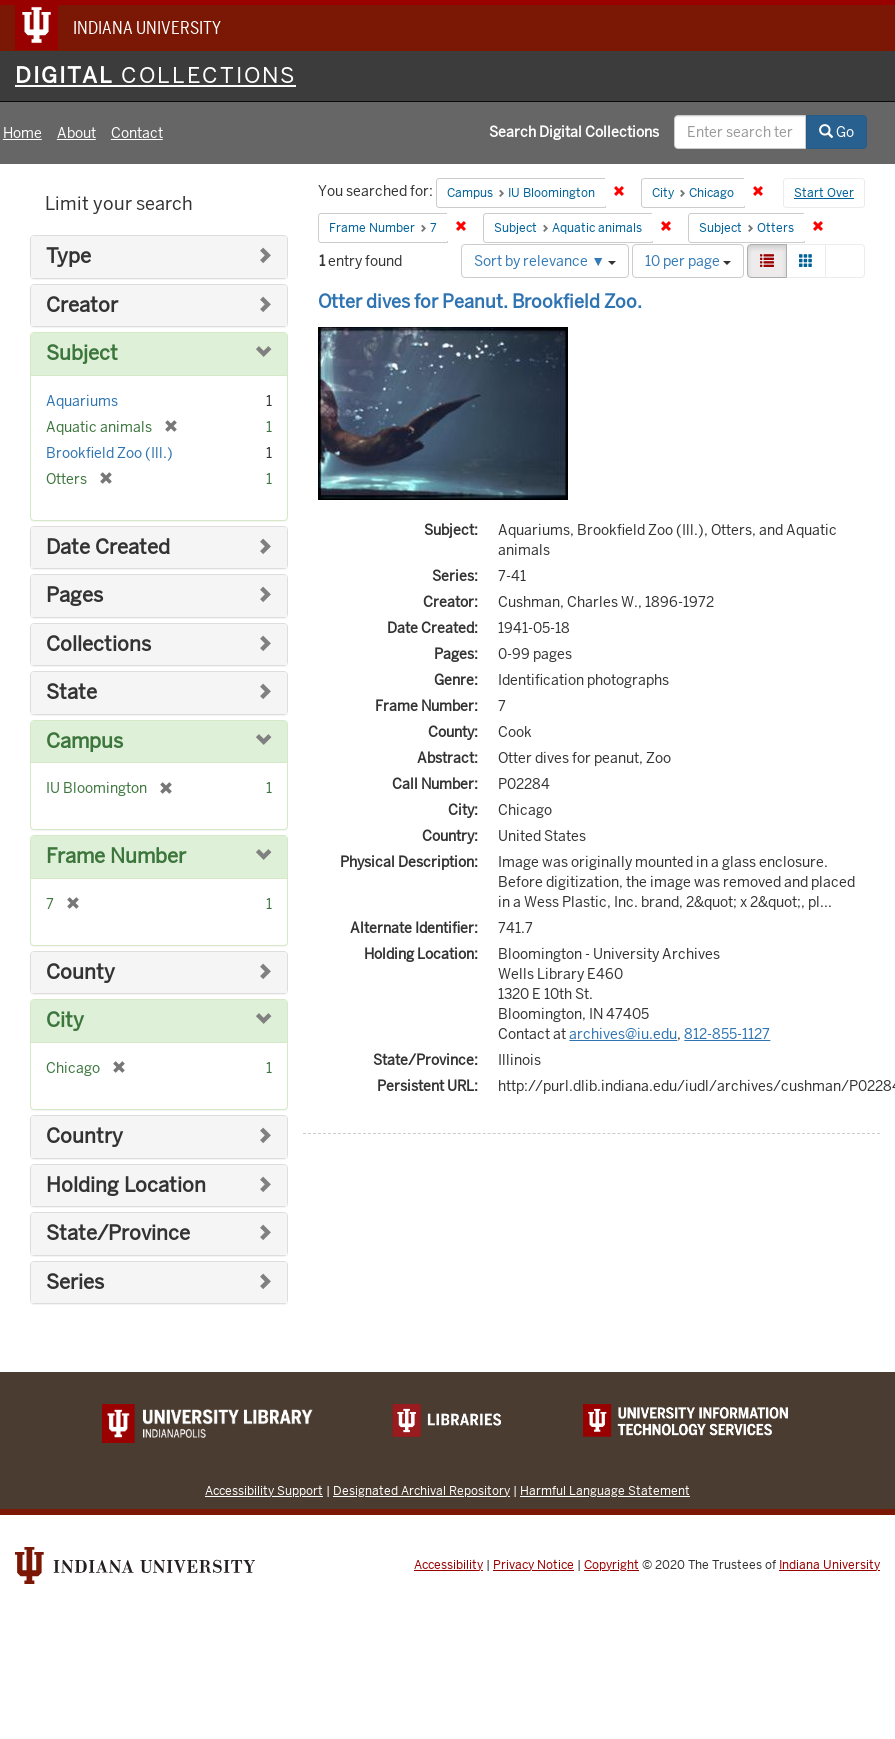  I want to click on Subject, so click(82, 353).